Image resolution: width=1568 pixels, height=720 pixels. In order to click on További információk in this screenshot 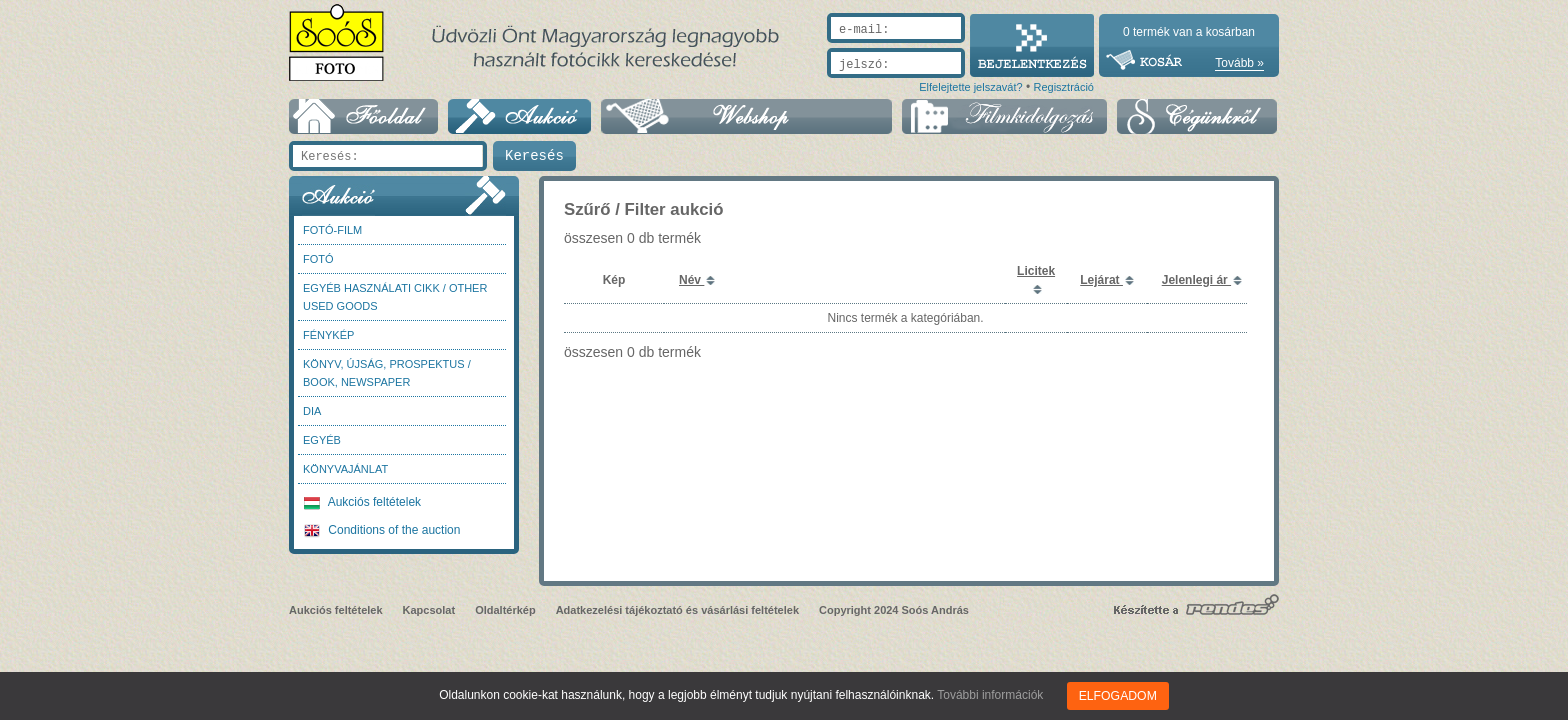, I will do `click(991, 695)`.